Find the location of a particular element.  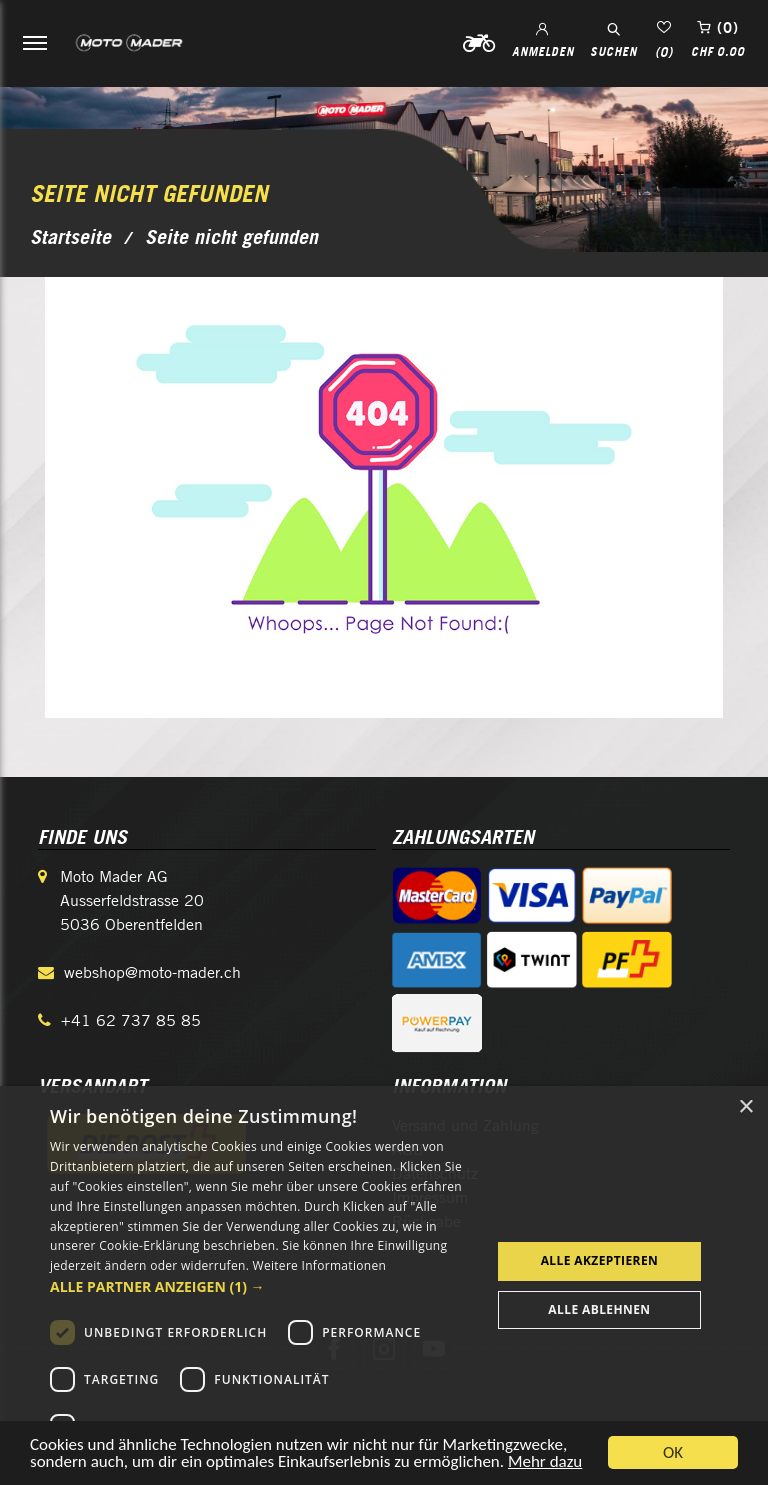

Weitere Informationen [Weitere Informationen, opens a new window] is located at coordinates (320, 1265).